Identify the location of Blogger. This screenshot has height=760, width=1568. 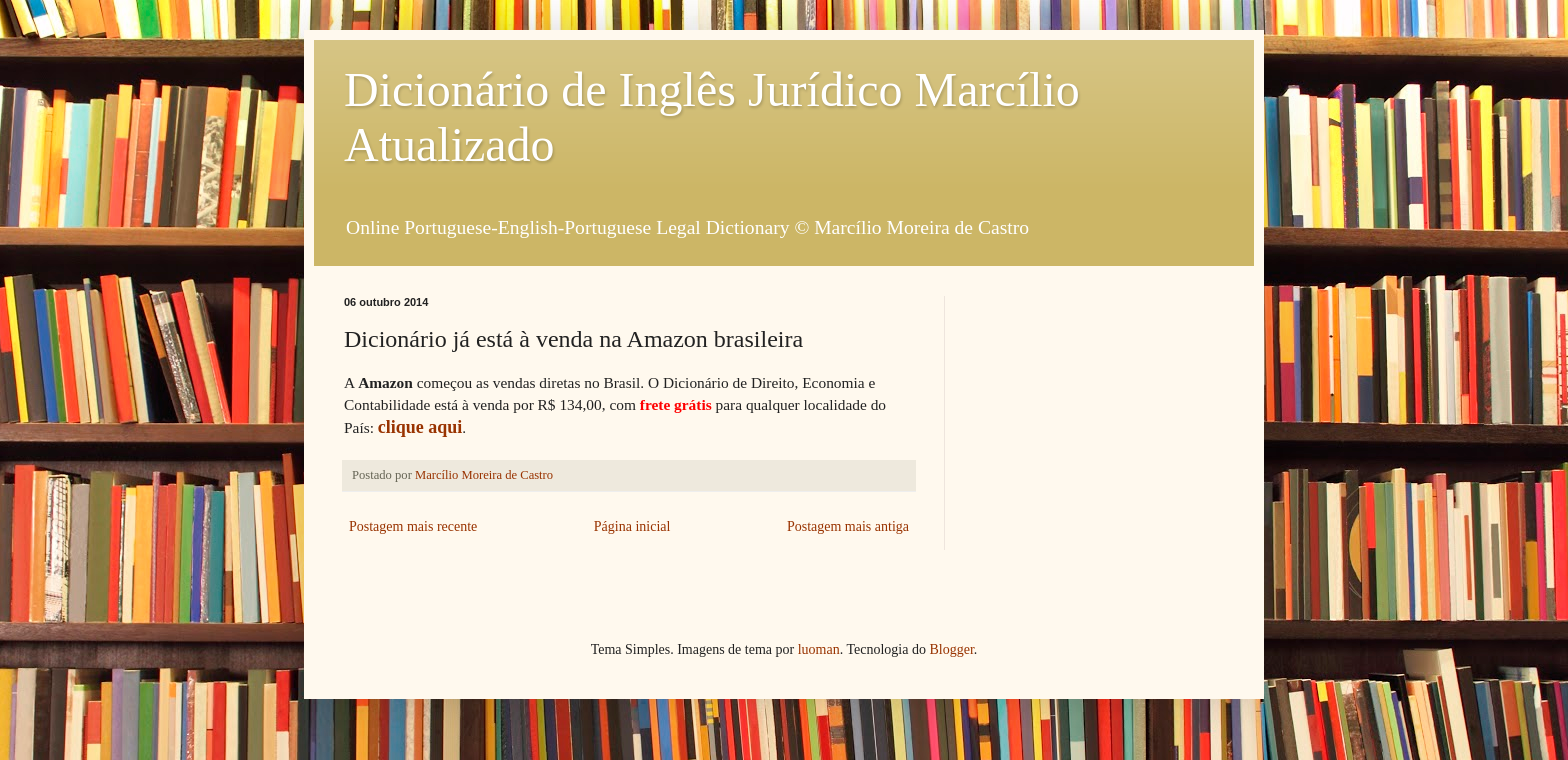
(951, 649).